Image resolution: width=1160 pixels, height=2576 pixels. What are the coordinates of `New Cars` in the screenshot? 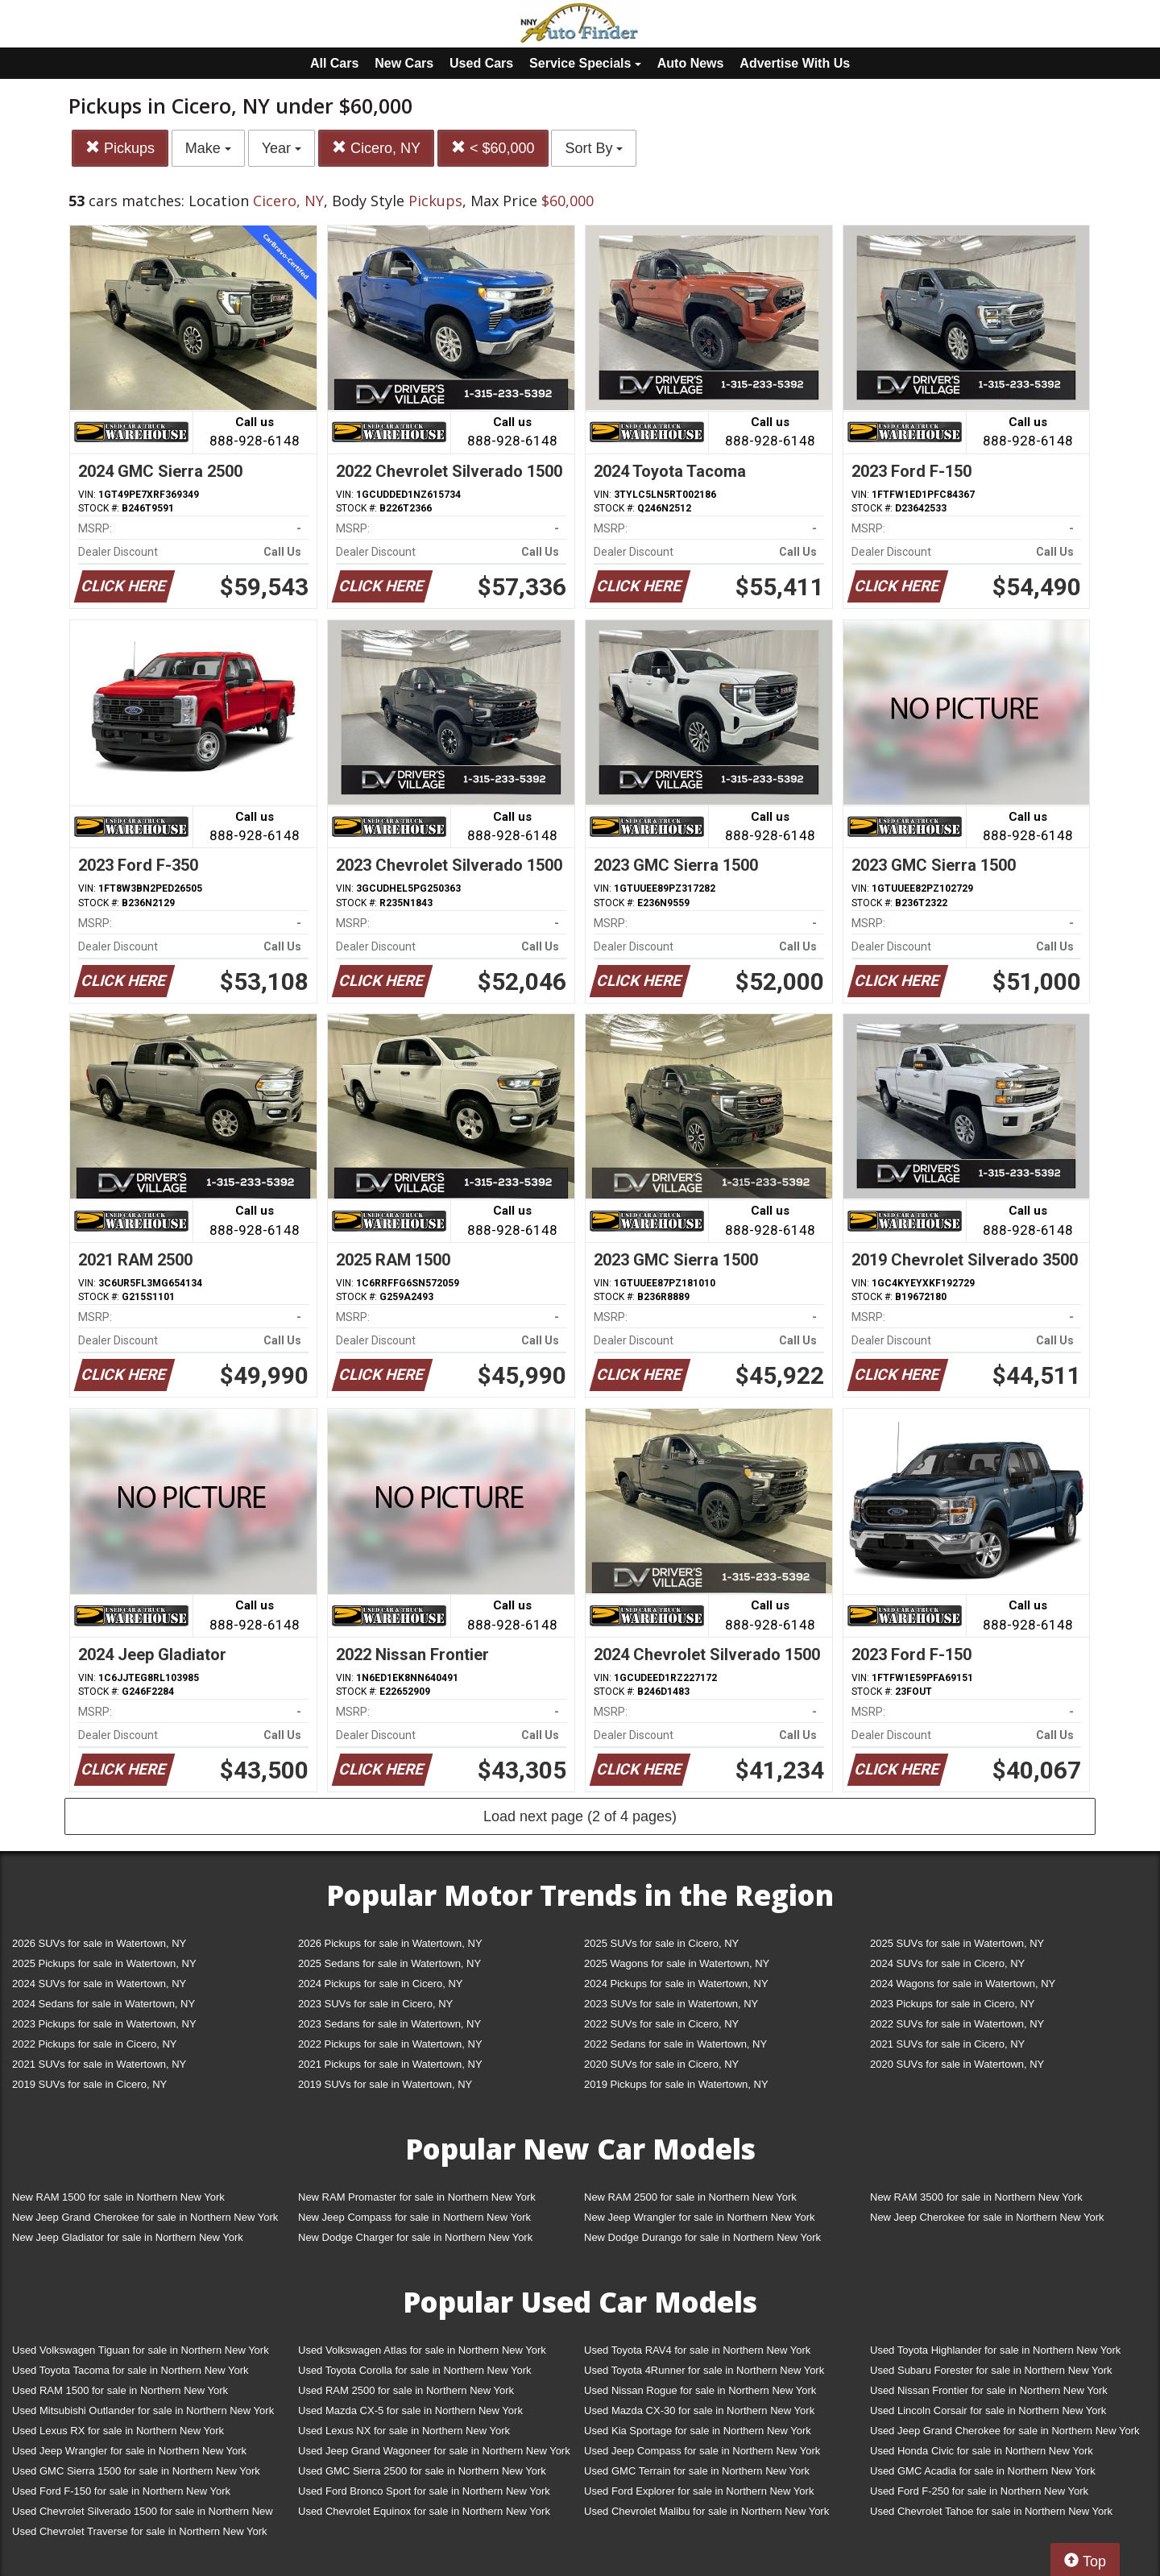 It's located at (404, 63).